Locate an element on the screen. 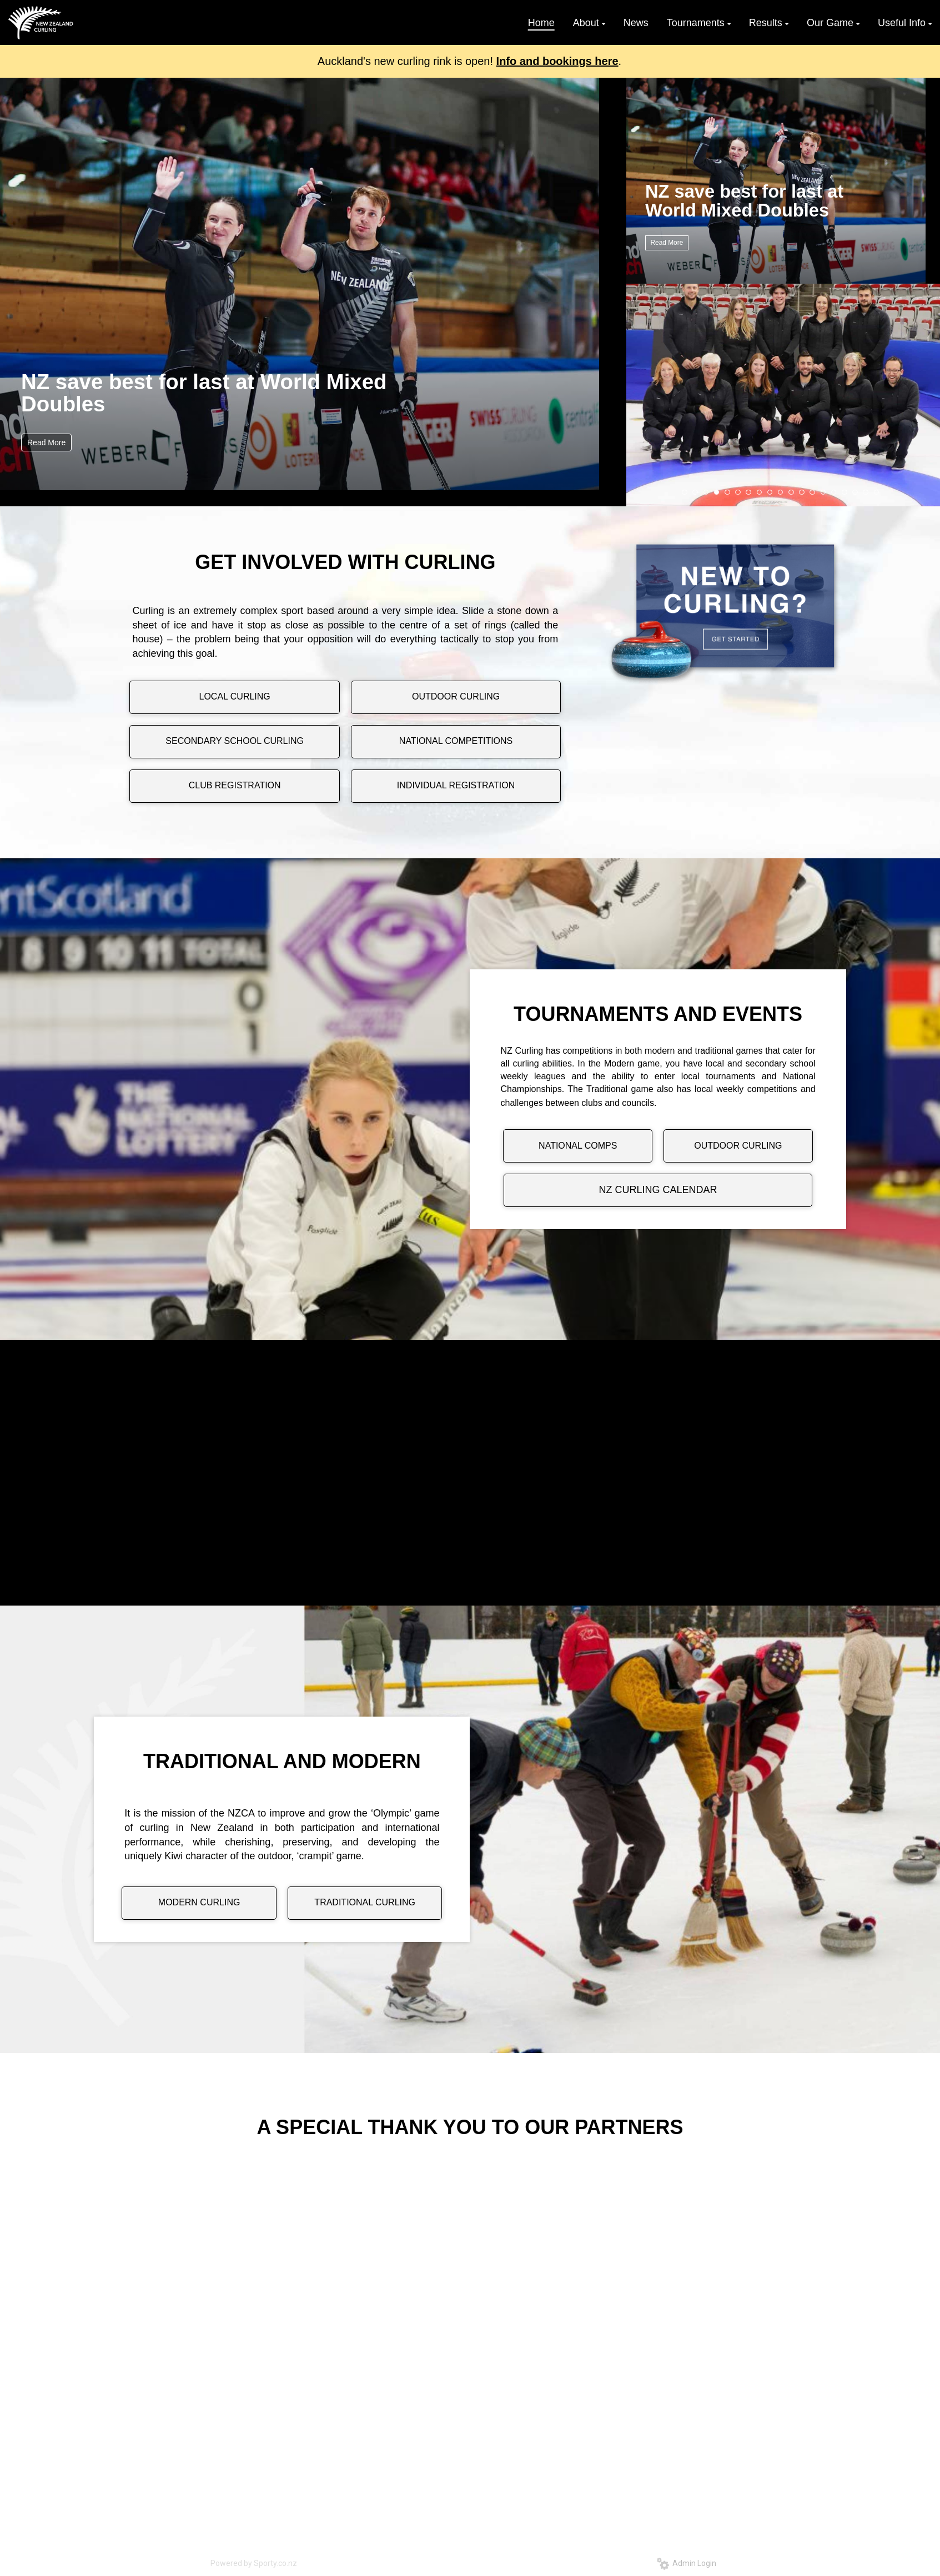 The width and height of the screenshot is (940, 2576). MODERN CURLING is located at coordinates (199, 1902).